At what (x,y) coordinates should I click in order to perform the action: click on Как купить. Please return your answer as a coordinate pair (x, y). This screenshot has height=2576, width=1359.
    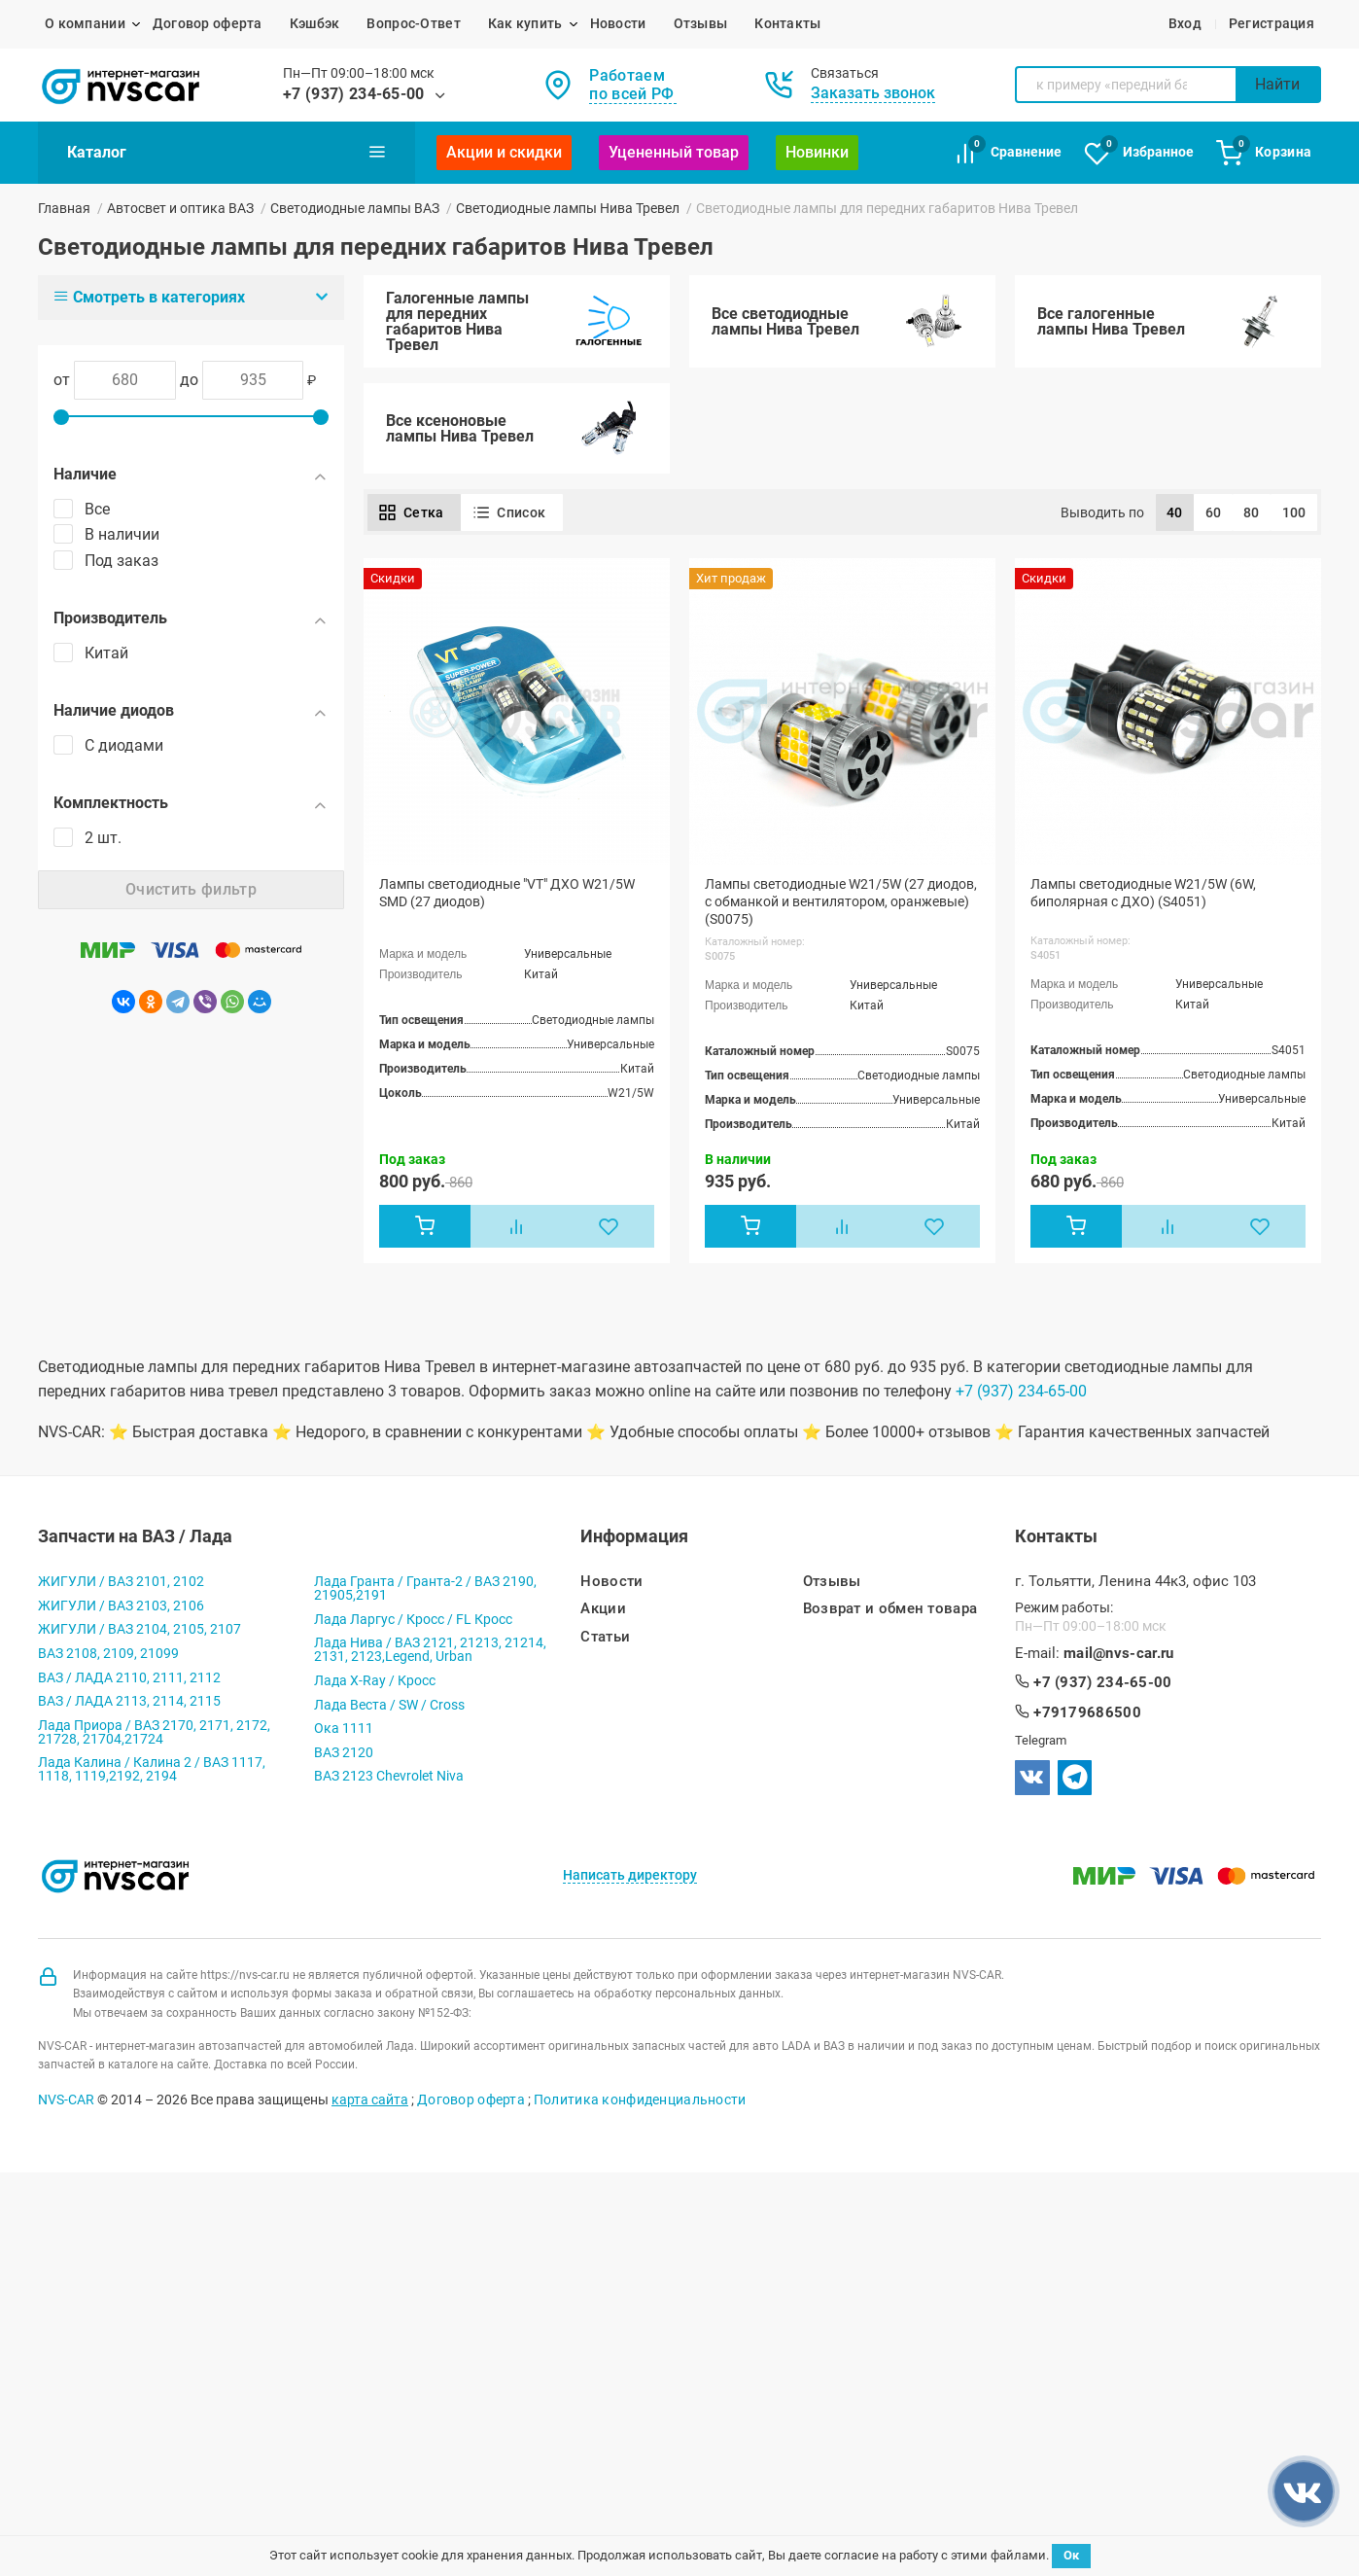
    Looking at the image, I should click on (525, 23).